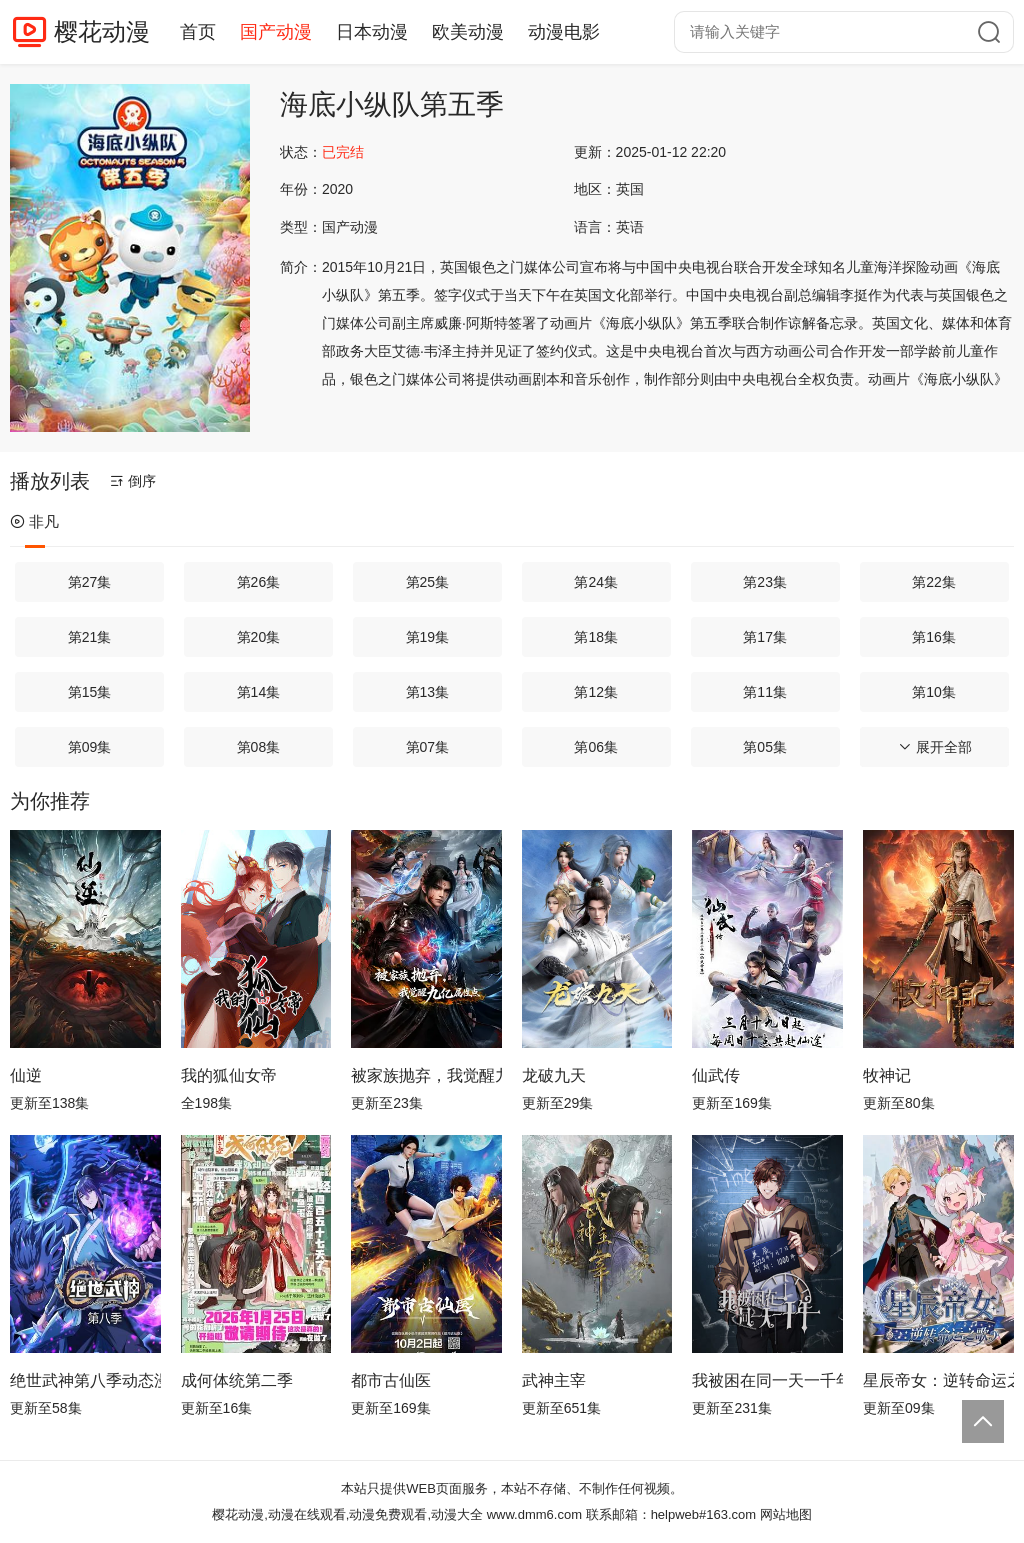 The image size is (1024, 1543). What do you see at coordinates (534, 1514) in the screenshot?
I see `www.dmm6.com` at bounding box center [534, 1514].